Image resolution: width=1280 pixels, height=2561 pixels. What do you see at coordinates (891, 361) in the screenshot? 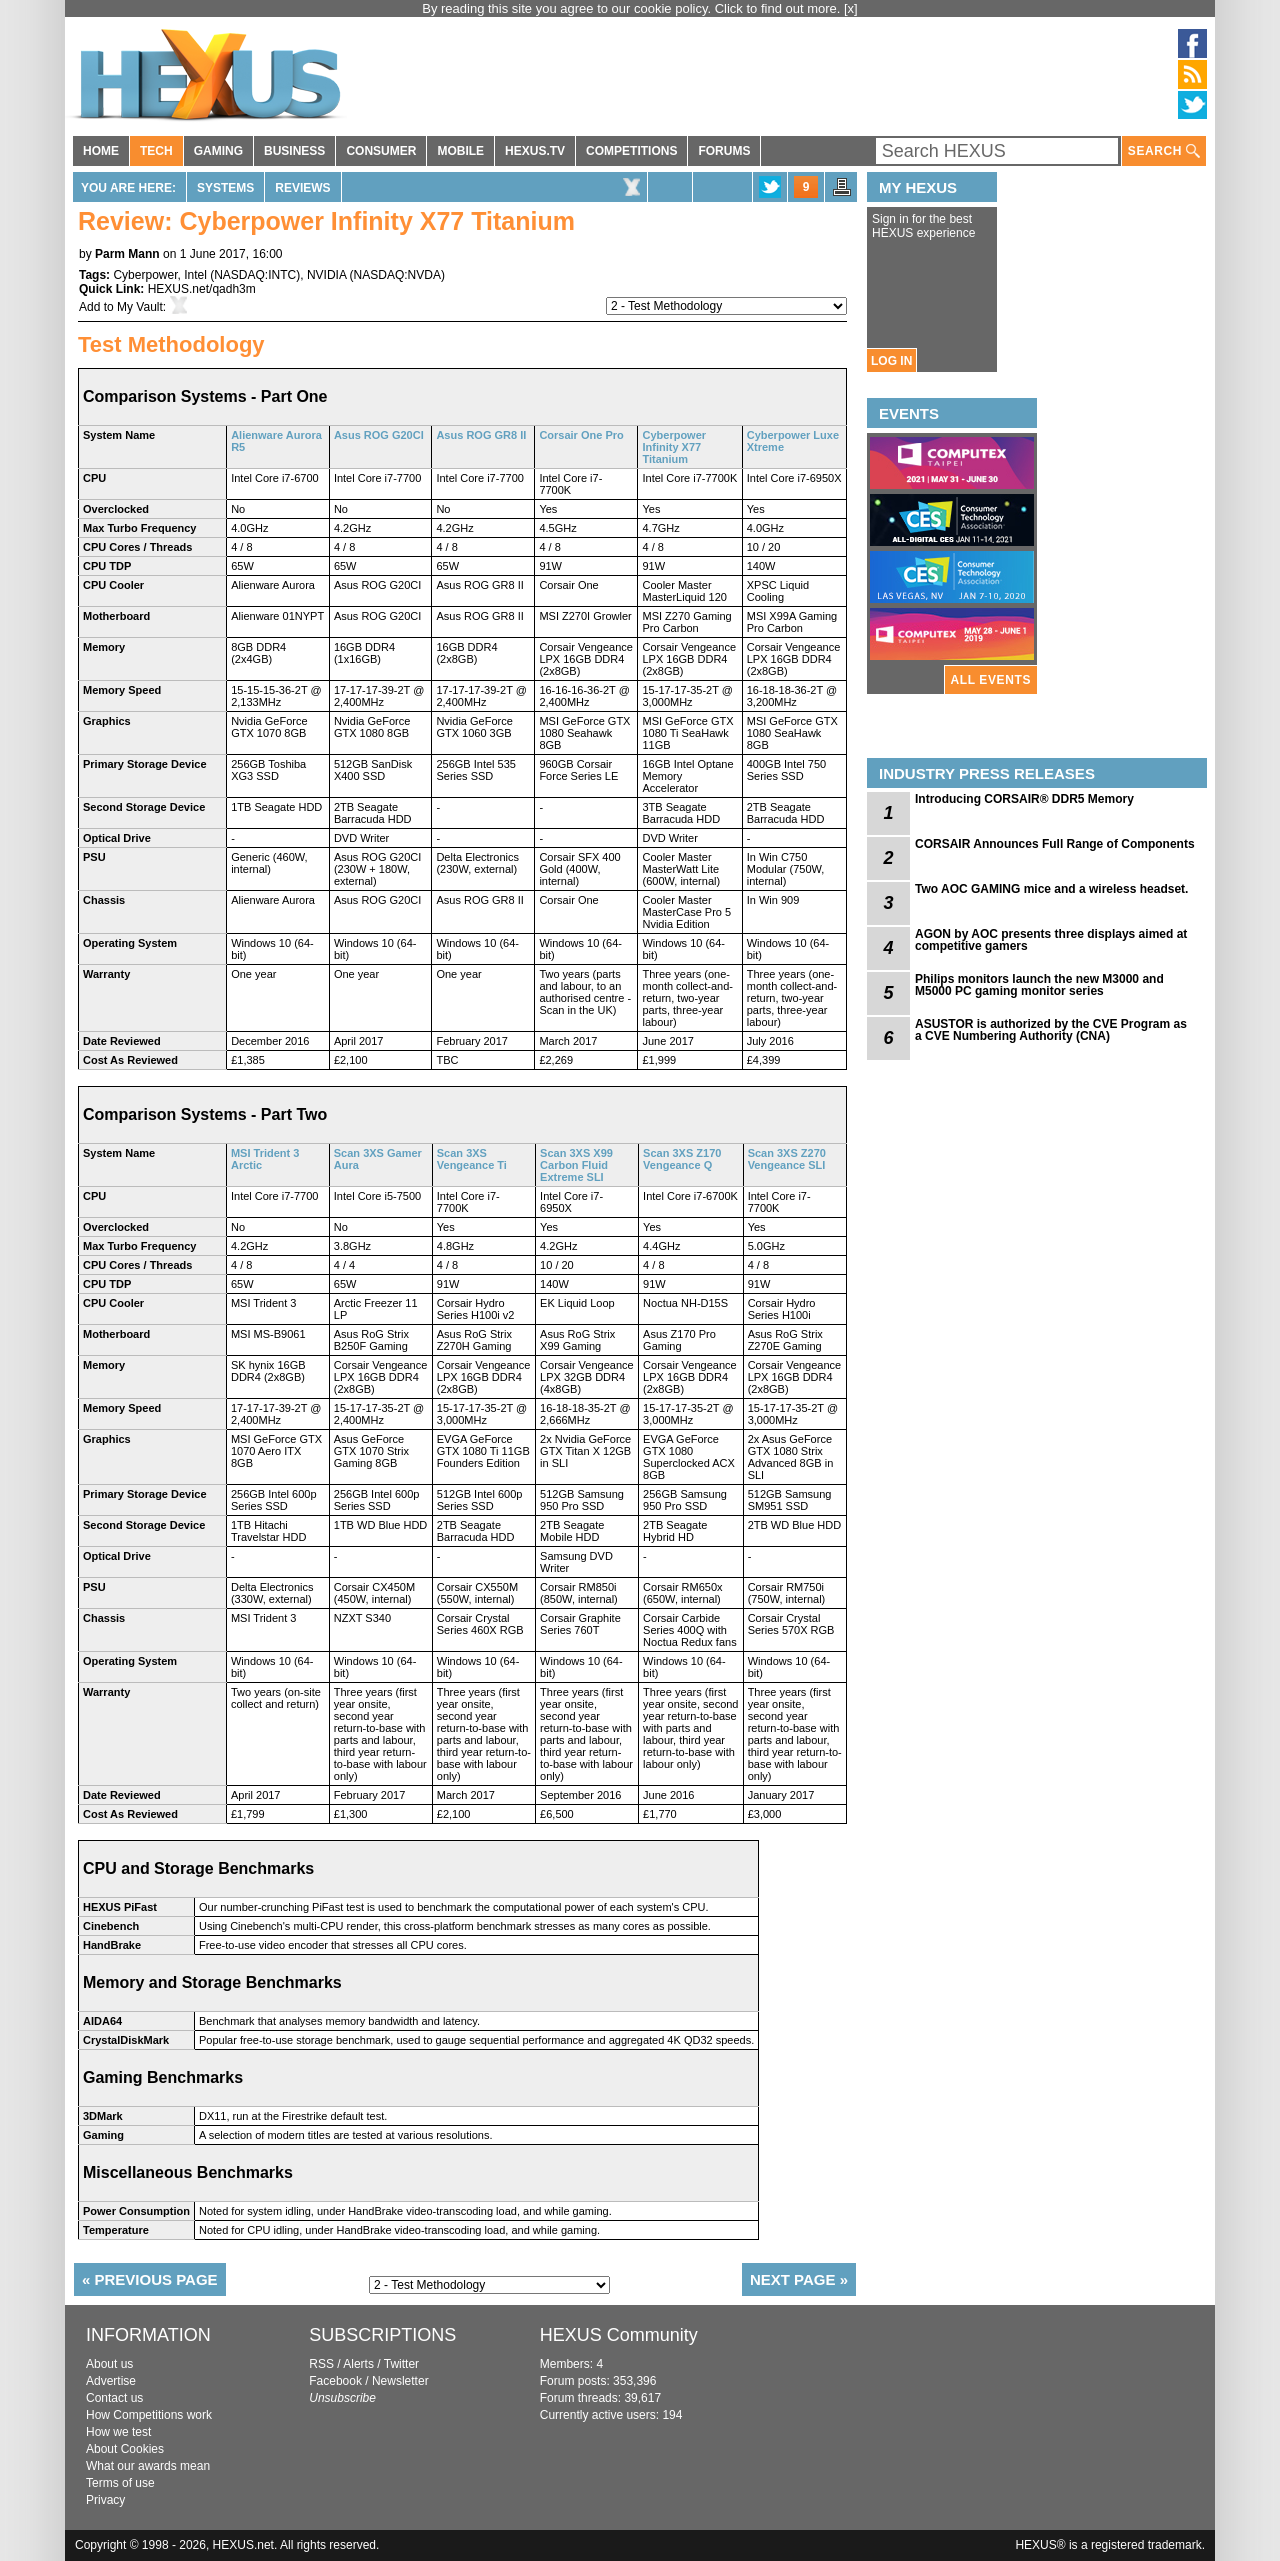
I see `LOG IN` at bounding box center [891, 361].